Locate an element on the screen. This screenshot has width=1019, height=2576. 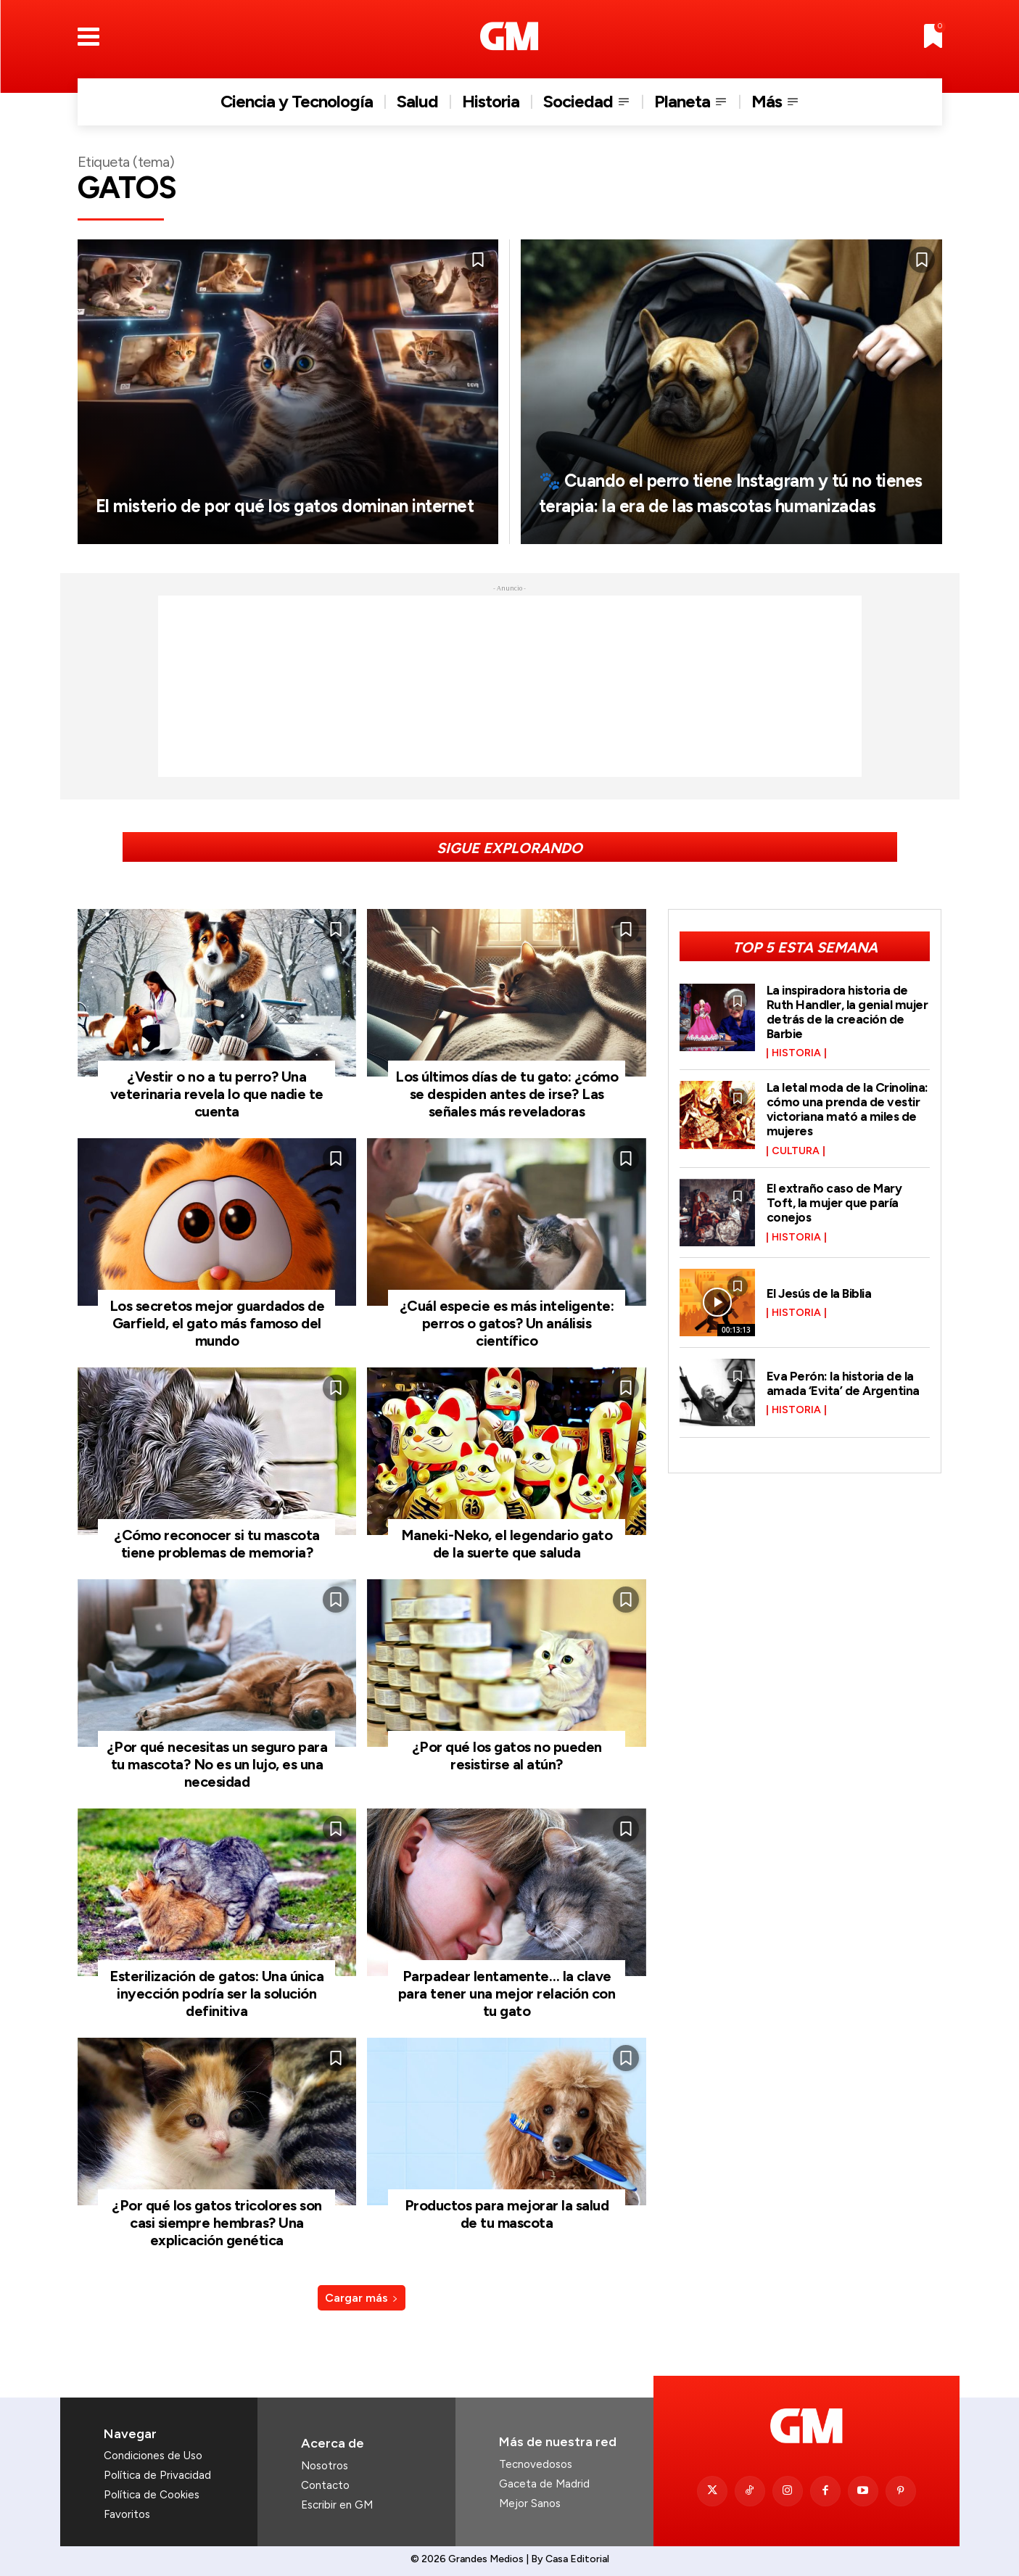
Maneki-Neko, el legendario gato de la suerte que saluda is located at coordinates (507, 1543).